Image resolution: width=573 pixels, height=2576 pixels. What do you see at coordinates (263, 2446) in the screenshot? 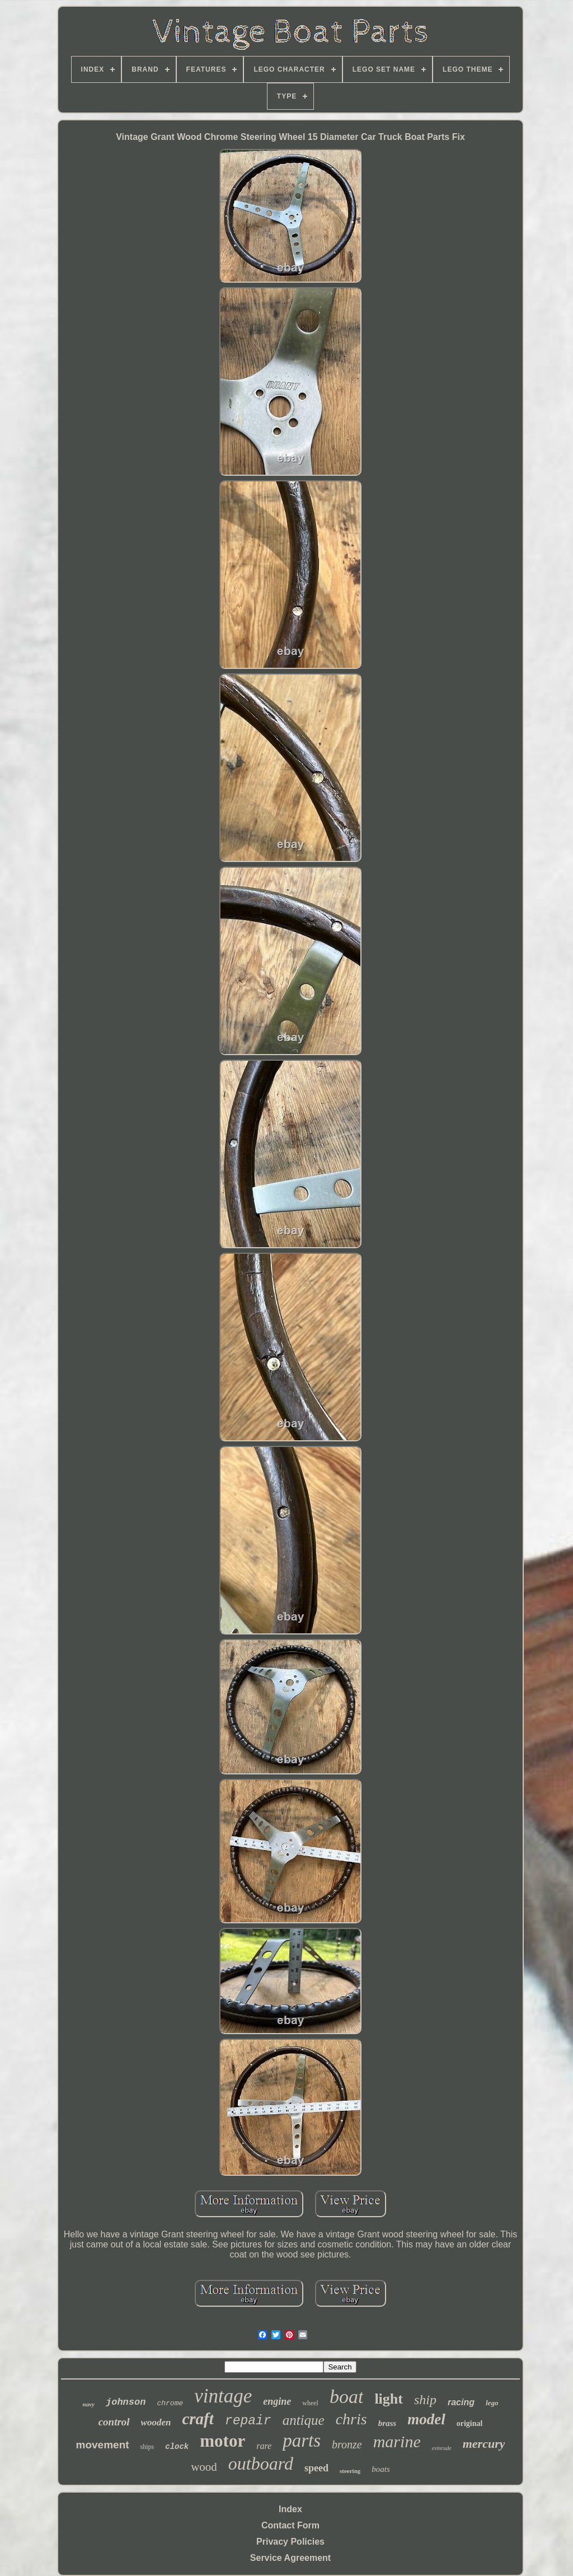
I see `rare` at bounding box center [263, 2446].